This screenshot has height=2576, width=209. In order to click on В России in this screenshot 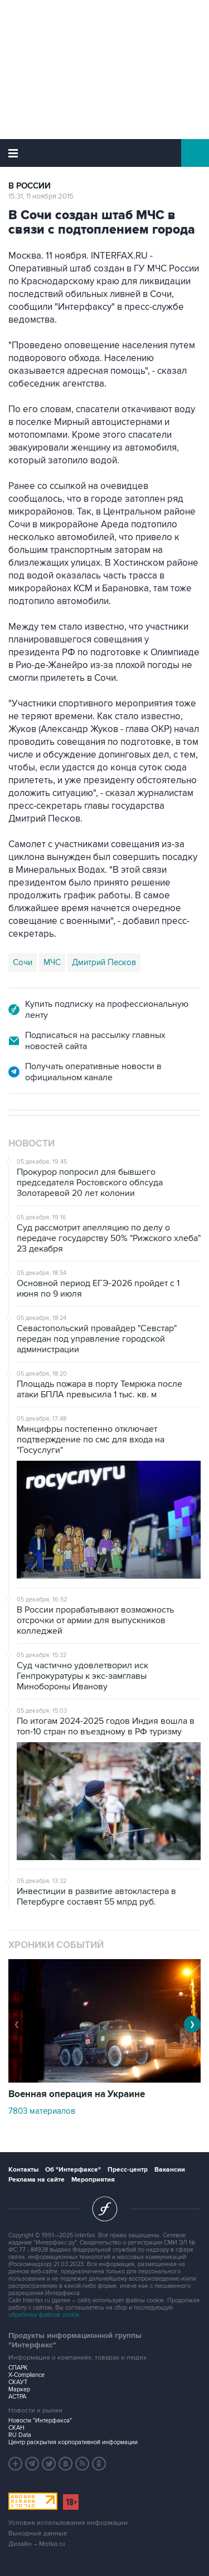, I will do `click(29, 186)`.